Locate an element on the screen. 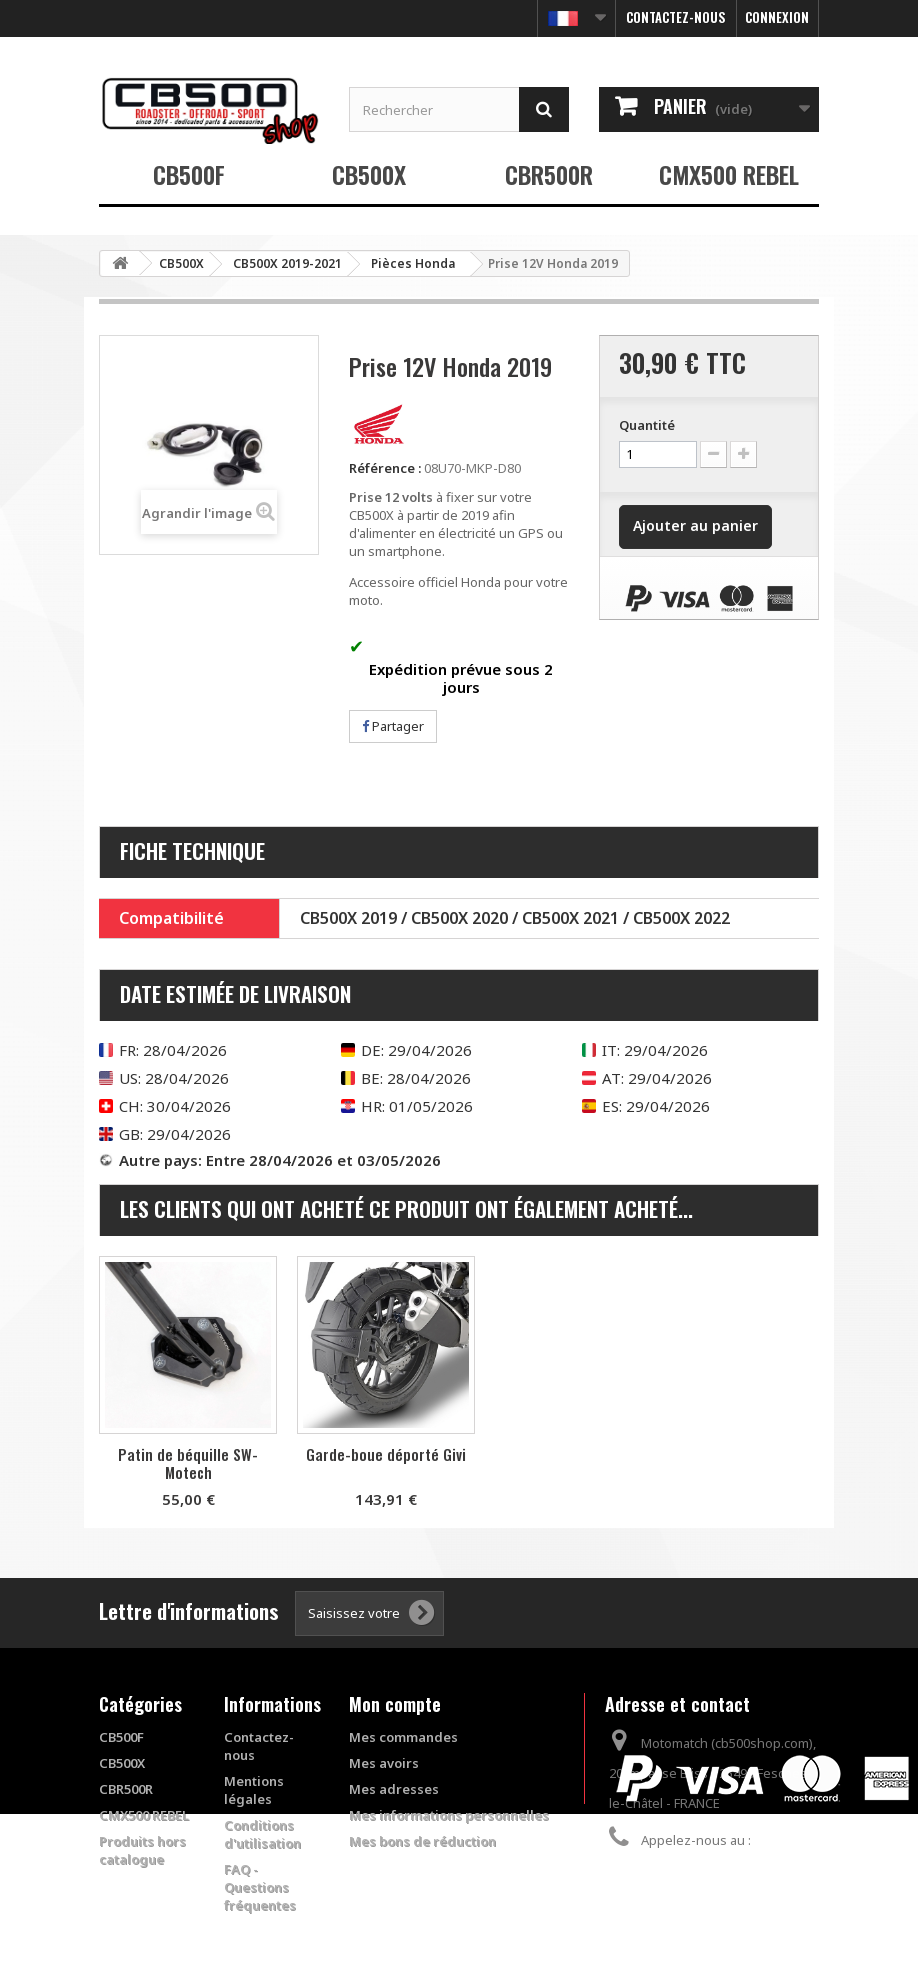  Quantité is located at coordinates (647, 425).